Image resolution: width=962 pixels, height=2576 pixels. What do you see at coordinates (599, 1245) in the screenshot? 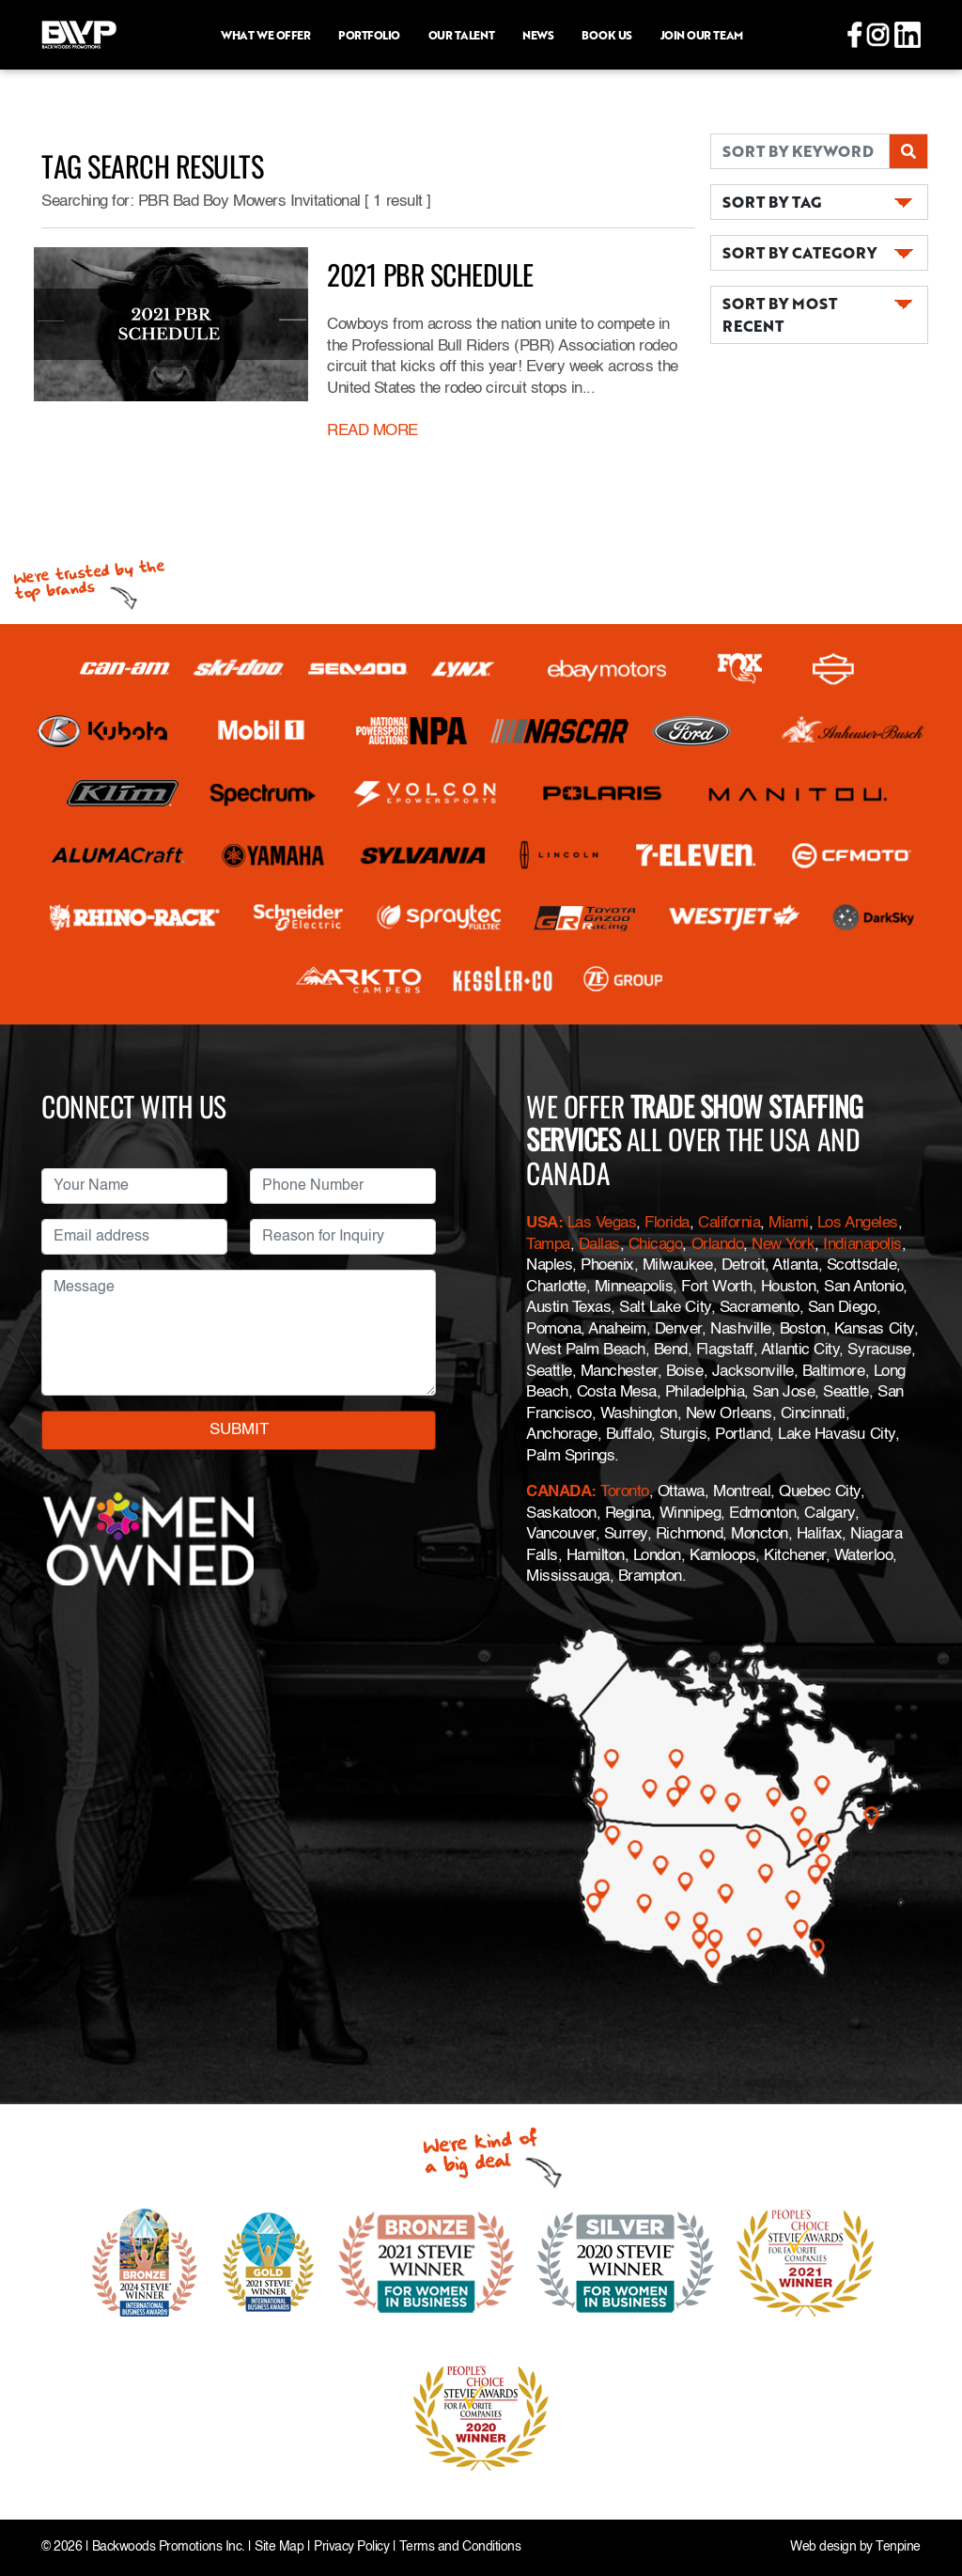
I see `Dallas` at bounding box center [599, 1245].